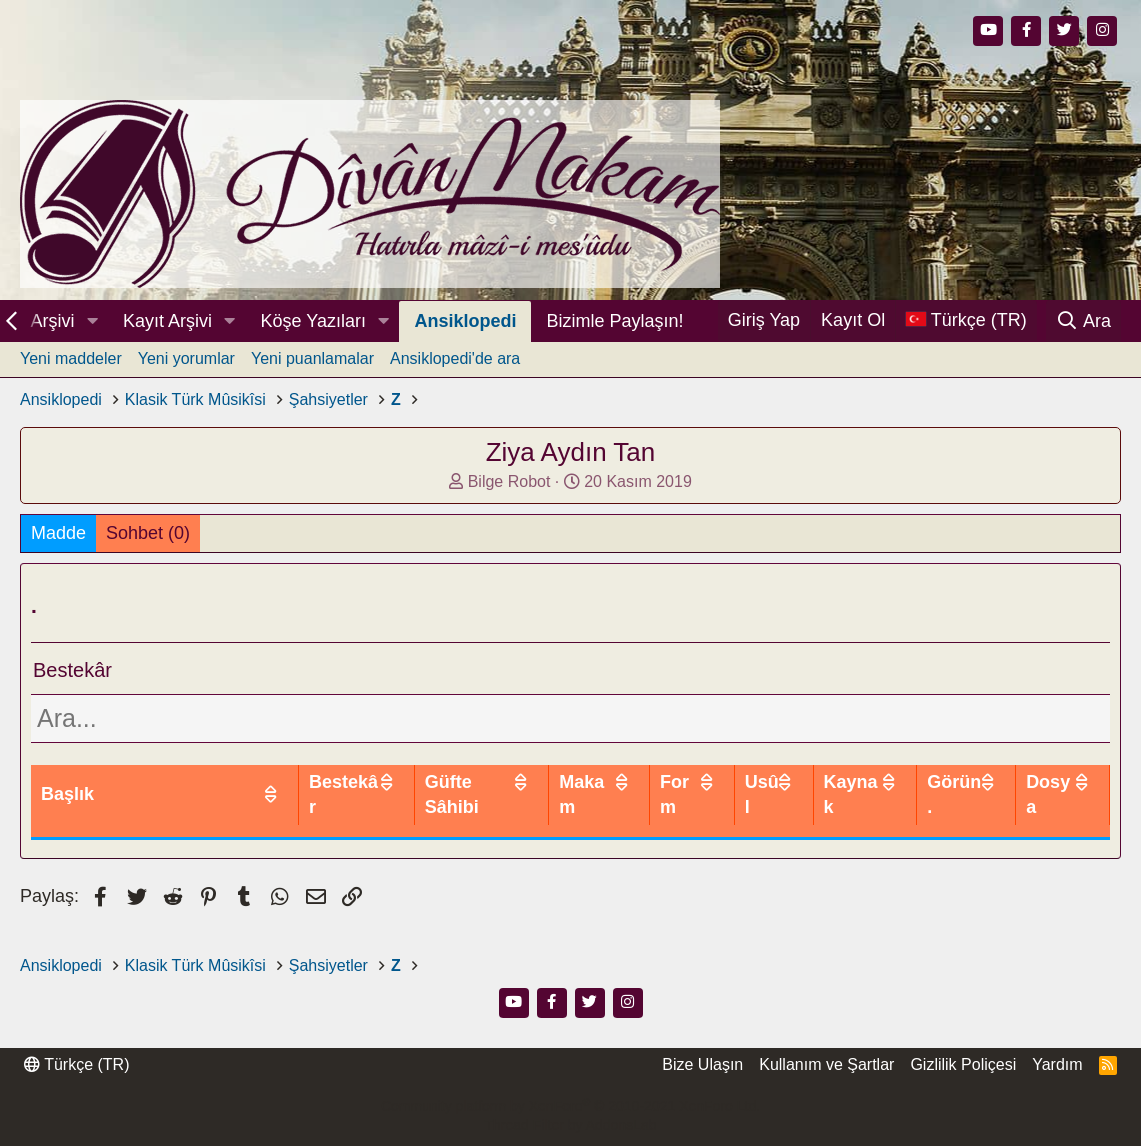  Describe the element at coordinates (1048, 794) in the screenshot. I see `Dosya` at that location.